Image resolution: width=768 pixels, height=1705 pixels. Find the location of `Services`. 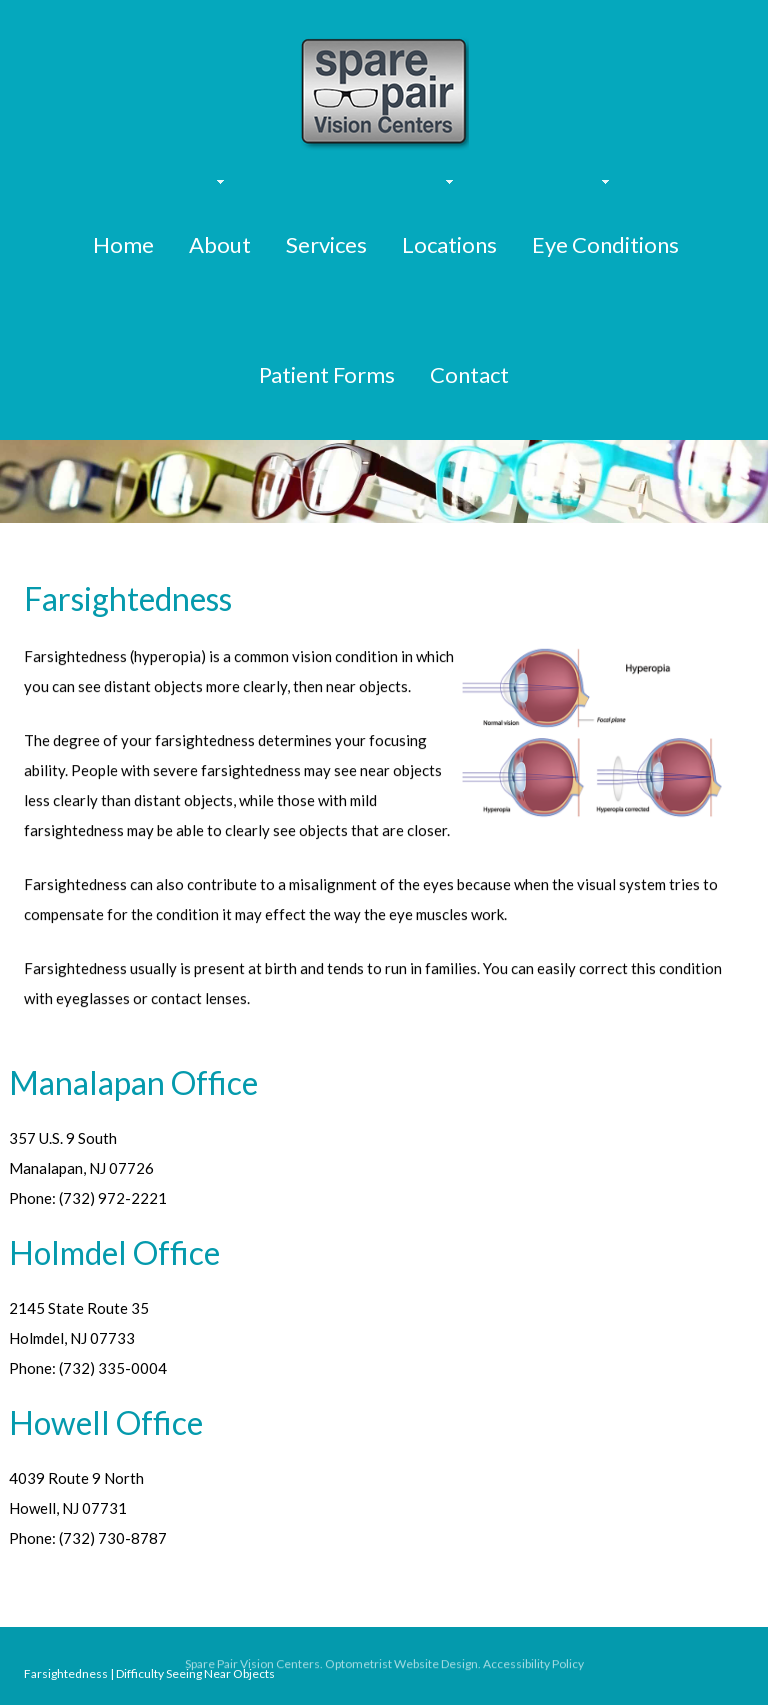

Services is located at coordinates (326, 244).